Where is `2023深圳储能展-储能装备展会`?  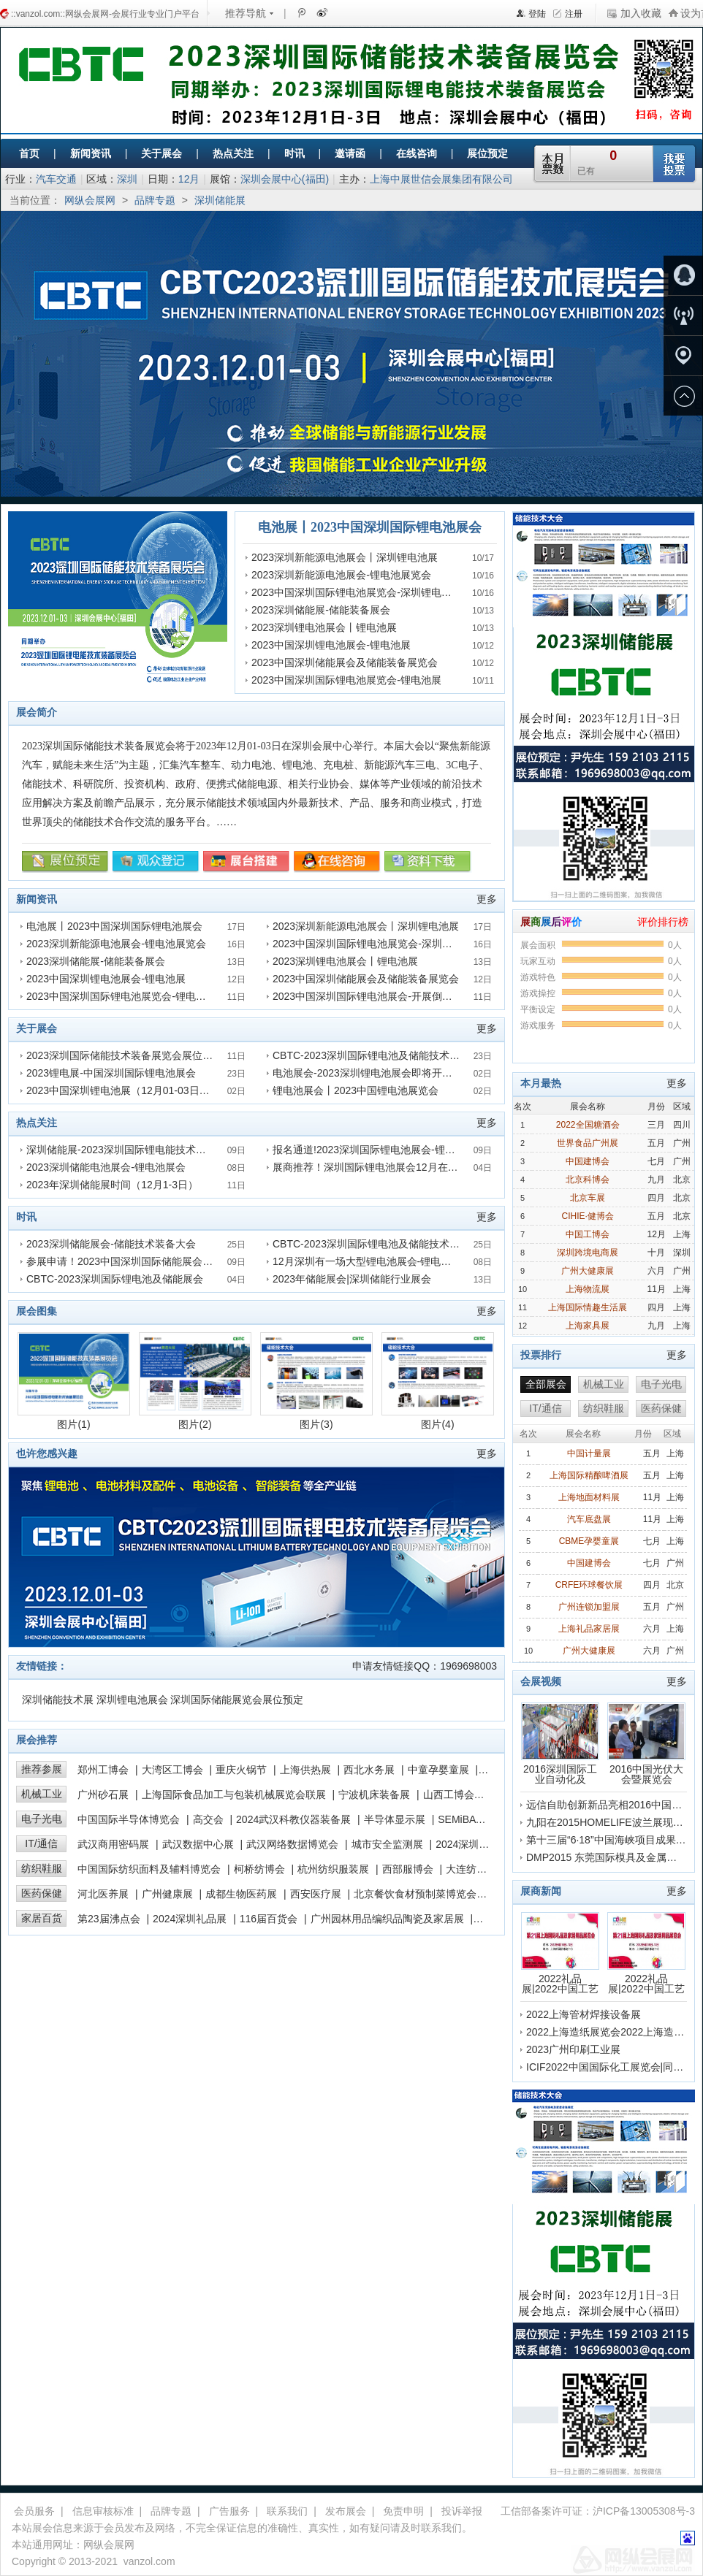 2023深圳储能展-储能装备展会 is located at coordinates (320, 610).